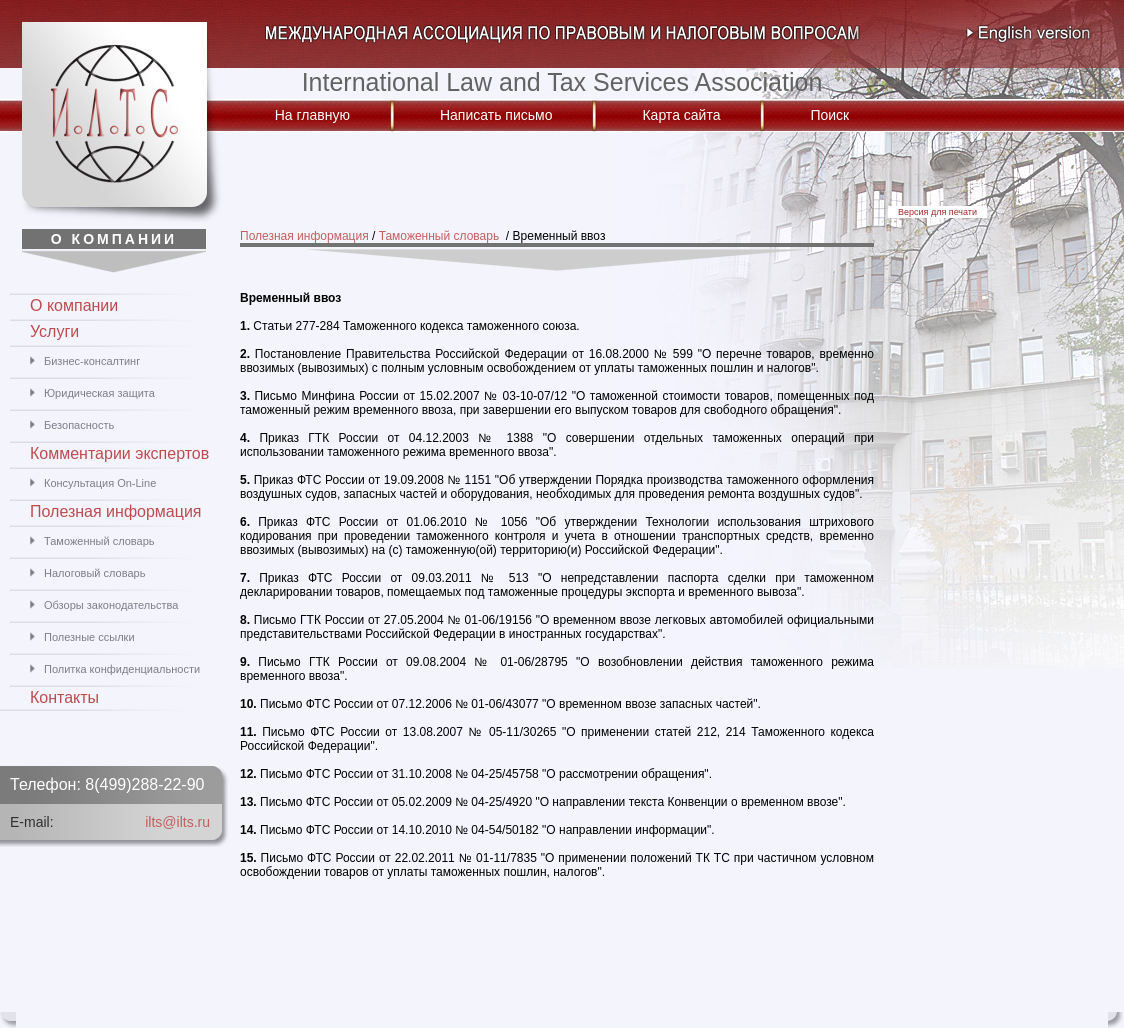 This screenshot has height=1028, width=1124. Describe the element at coordinates (111, 605) in the screenshot. I see `Обзоры законодательства` at that location.